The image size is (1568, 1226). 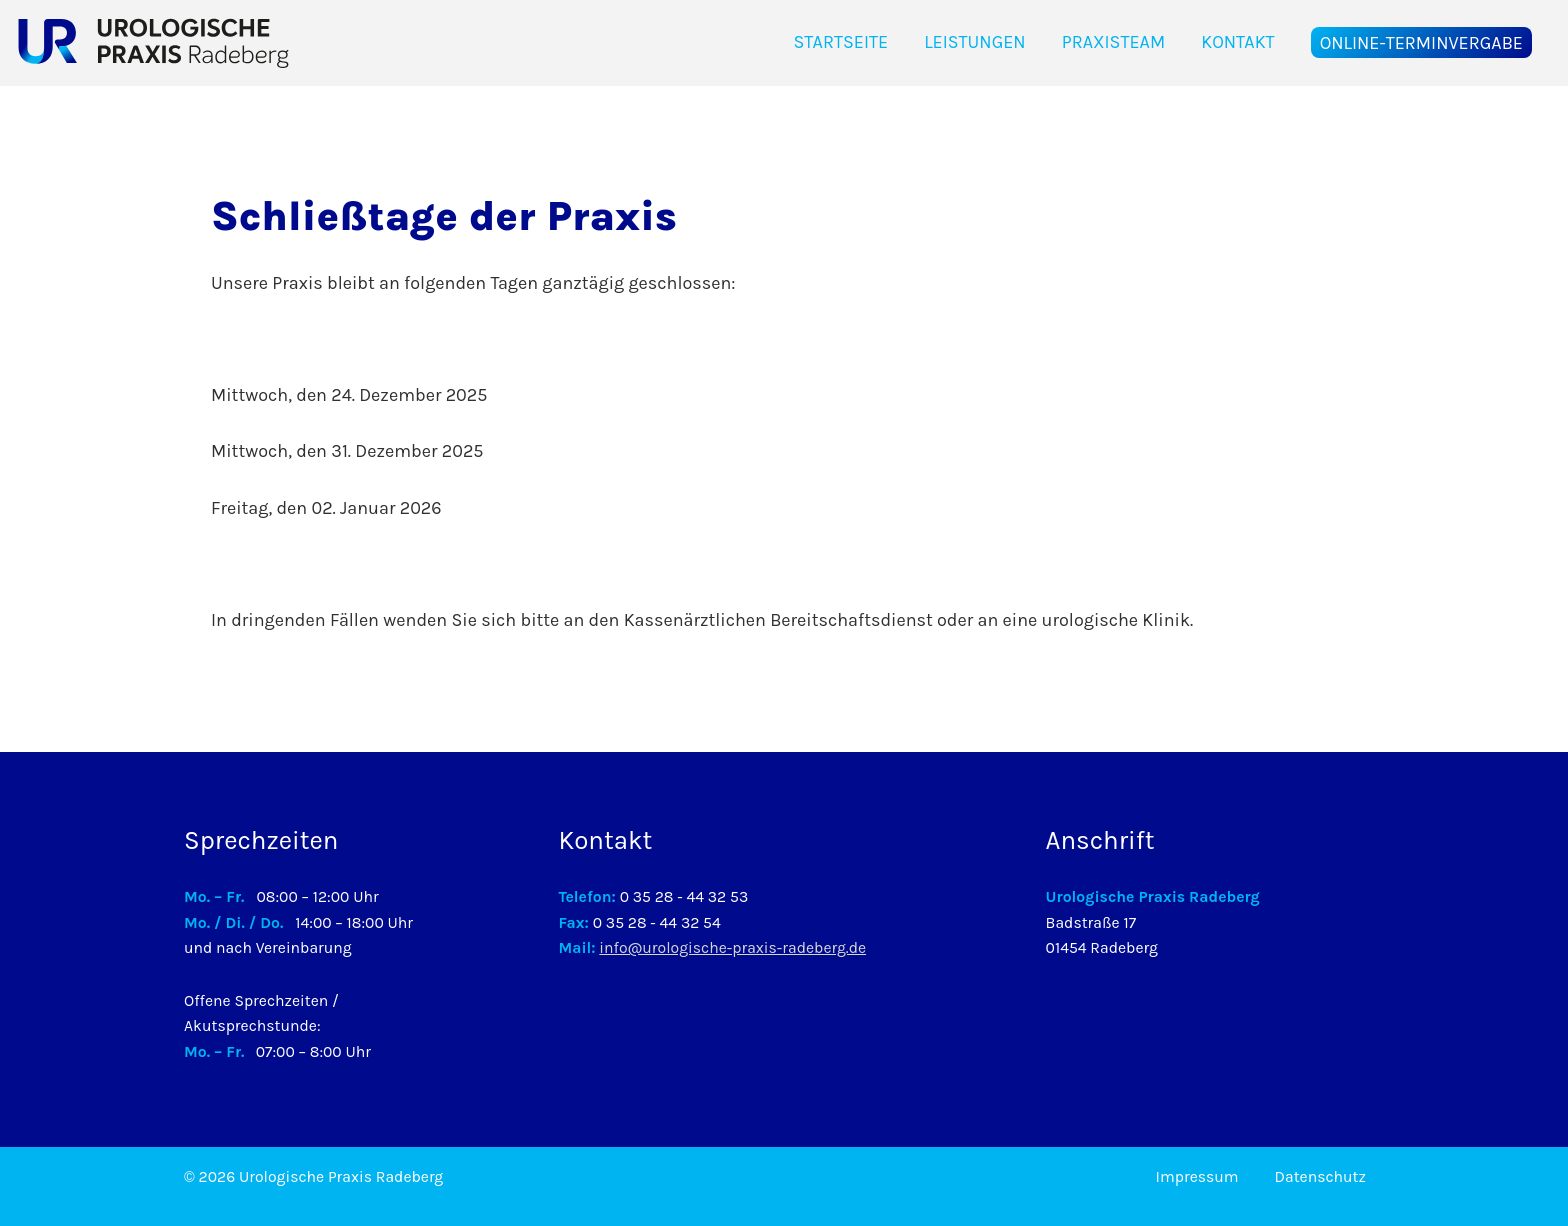 What do you see at coordinates (1237, 42) in the screenshot?
I see `Kontakt` at bounding box center [1237, 42].